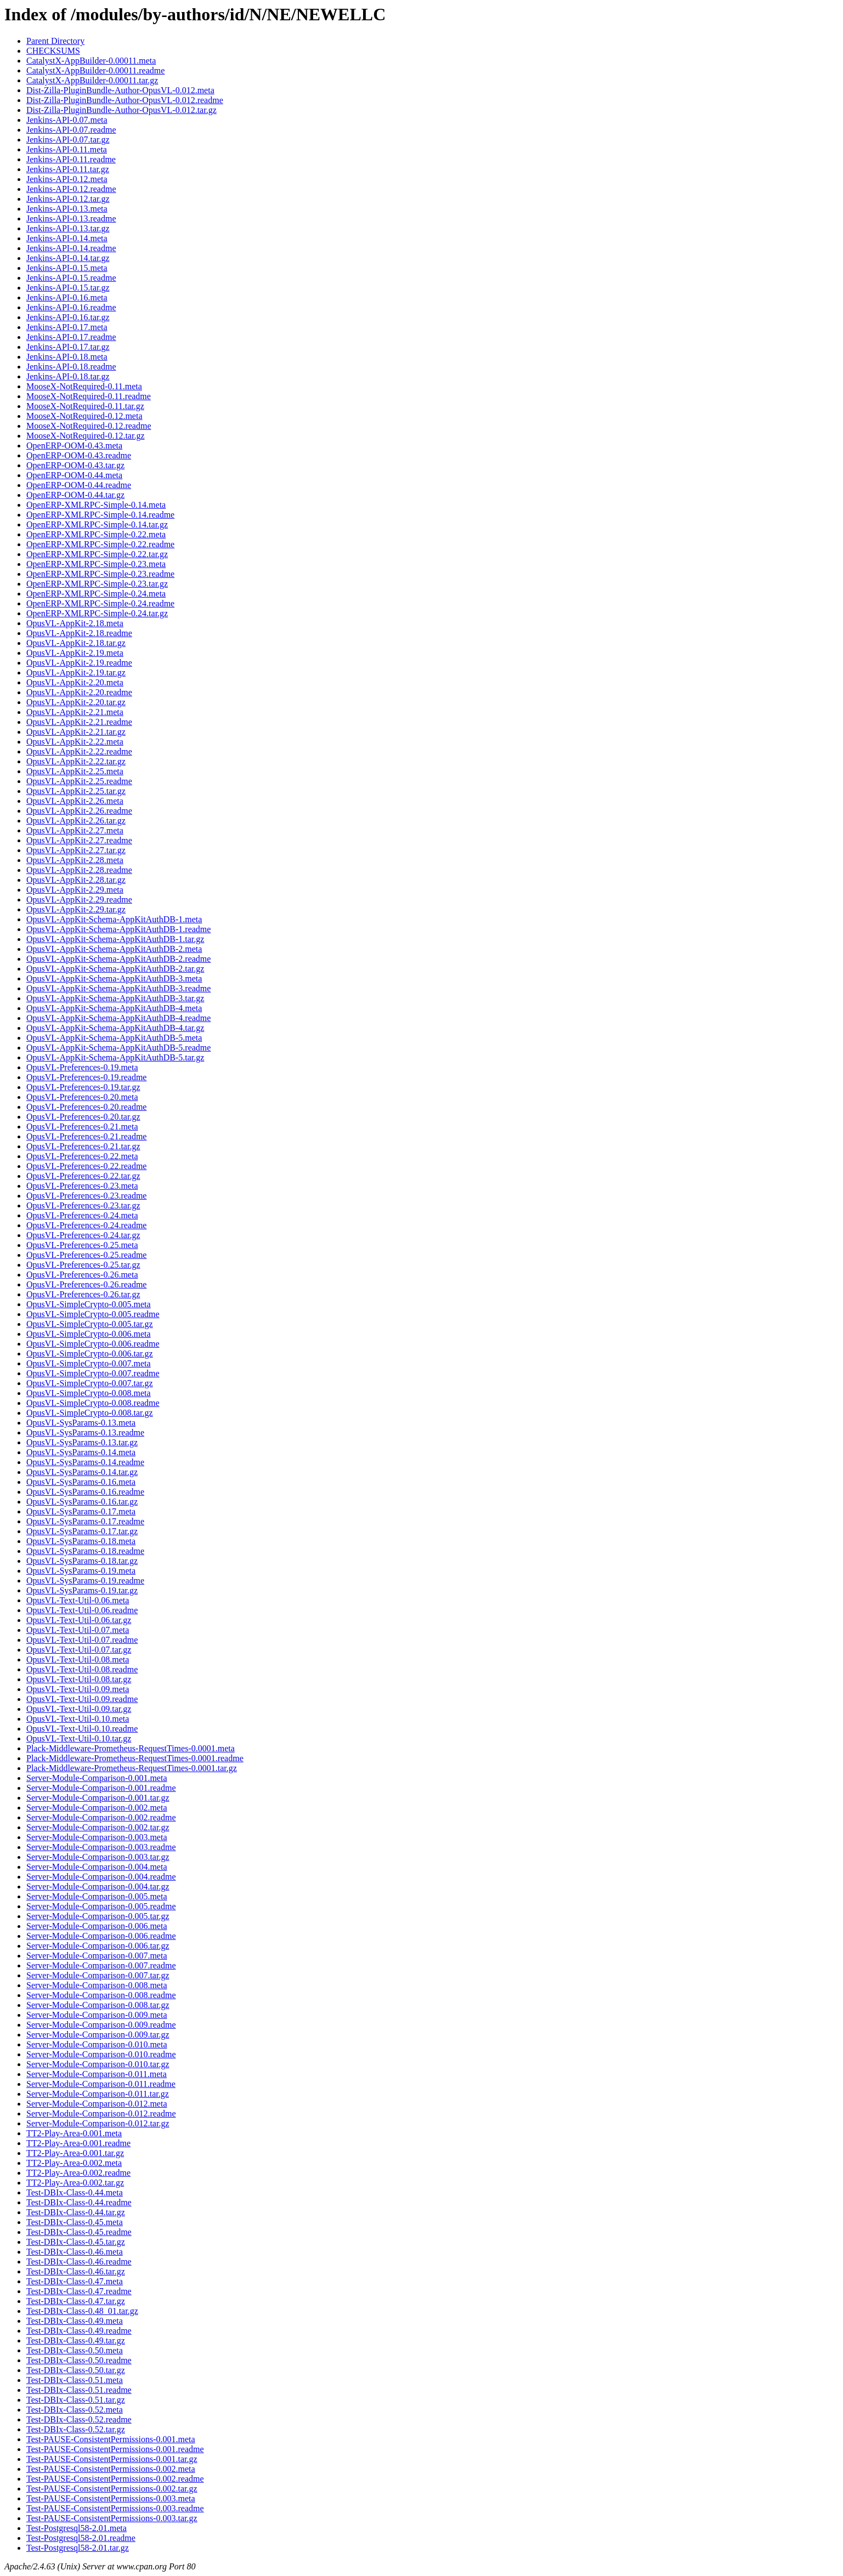 This screenshot has height=2576, width=843. Describe the element at coordinates (96, 2074) in the screenshot. I see `Server-Module-Comparison-0.011.meta` at that location.